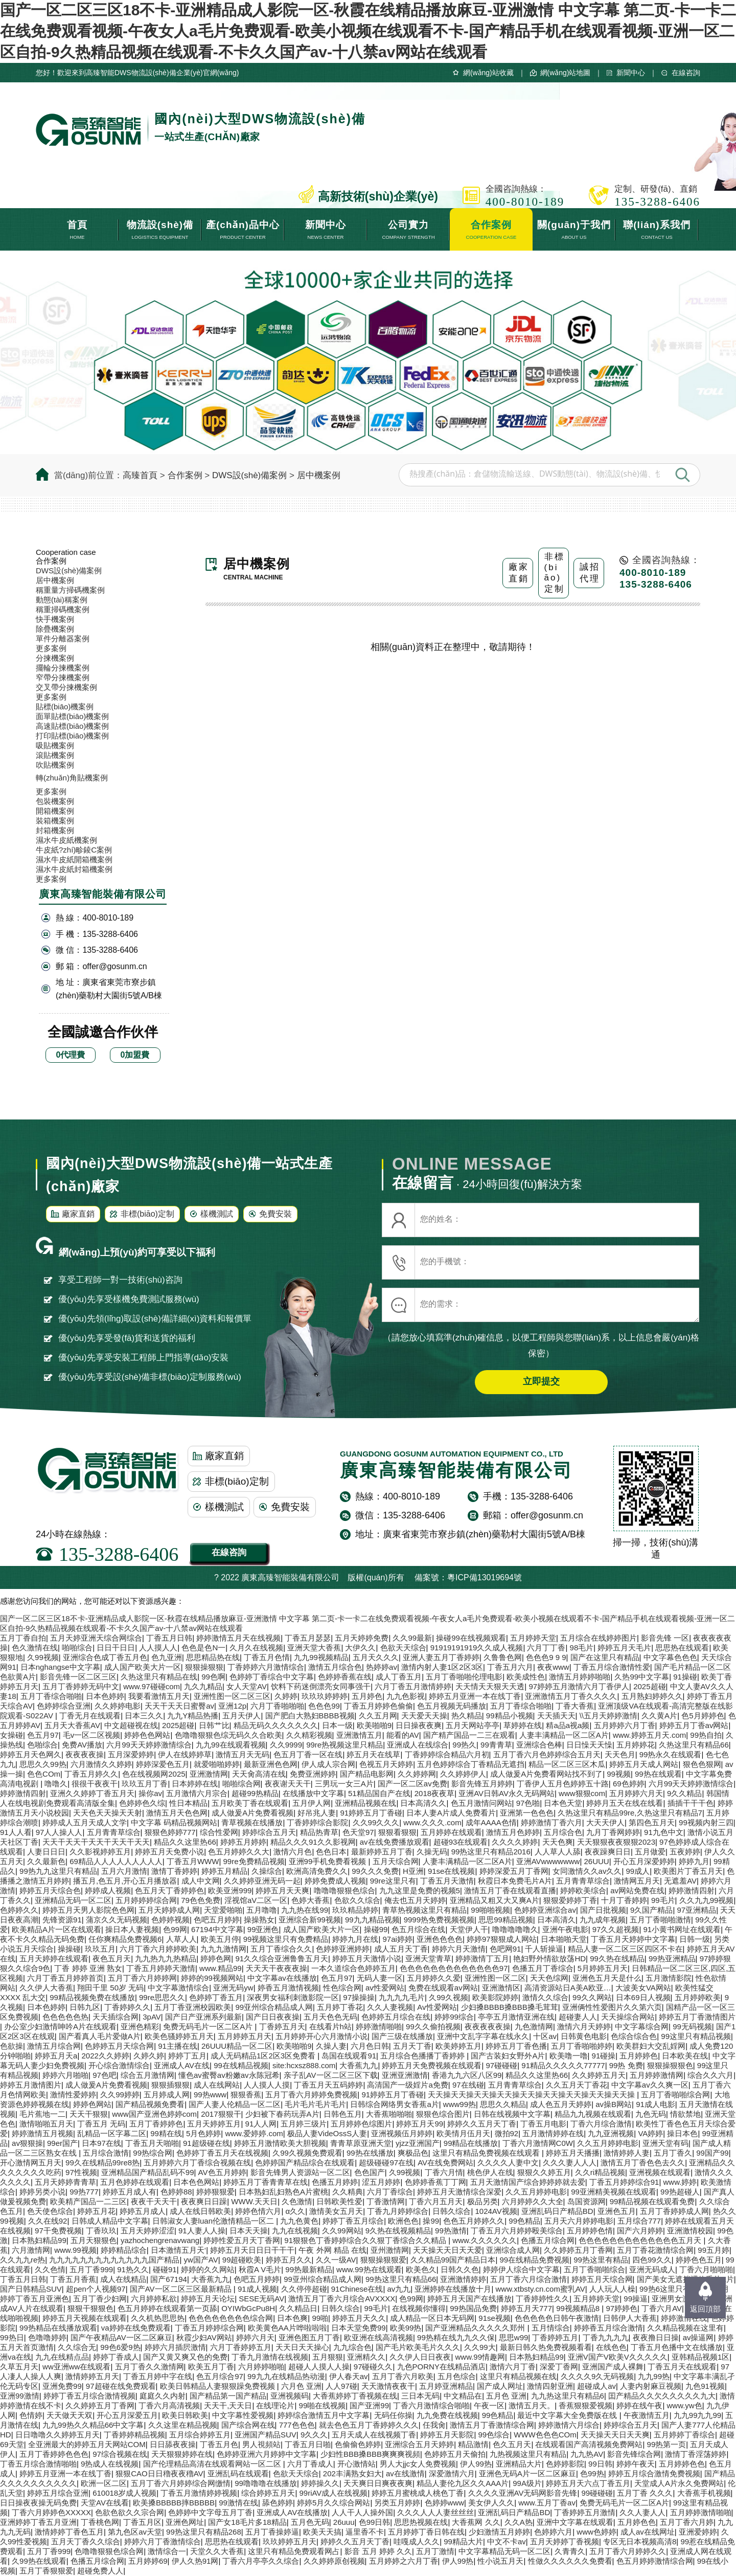 The image size is (736, 2576). Describe the element at coordinates (454, 2016) in the screenshot. I see `婷婷99综合` at that location.